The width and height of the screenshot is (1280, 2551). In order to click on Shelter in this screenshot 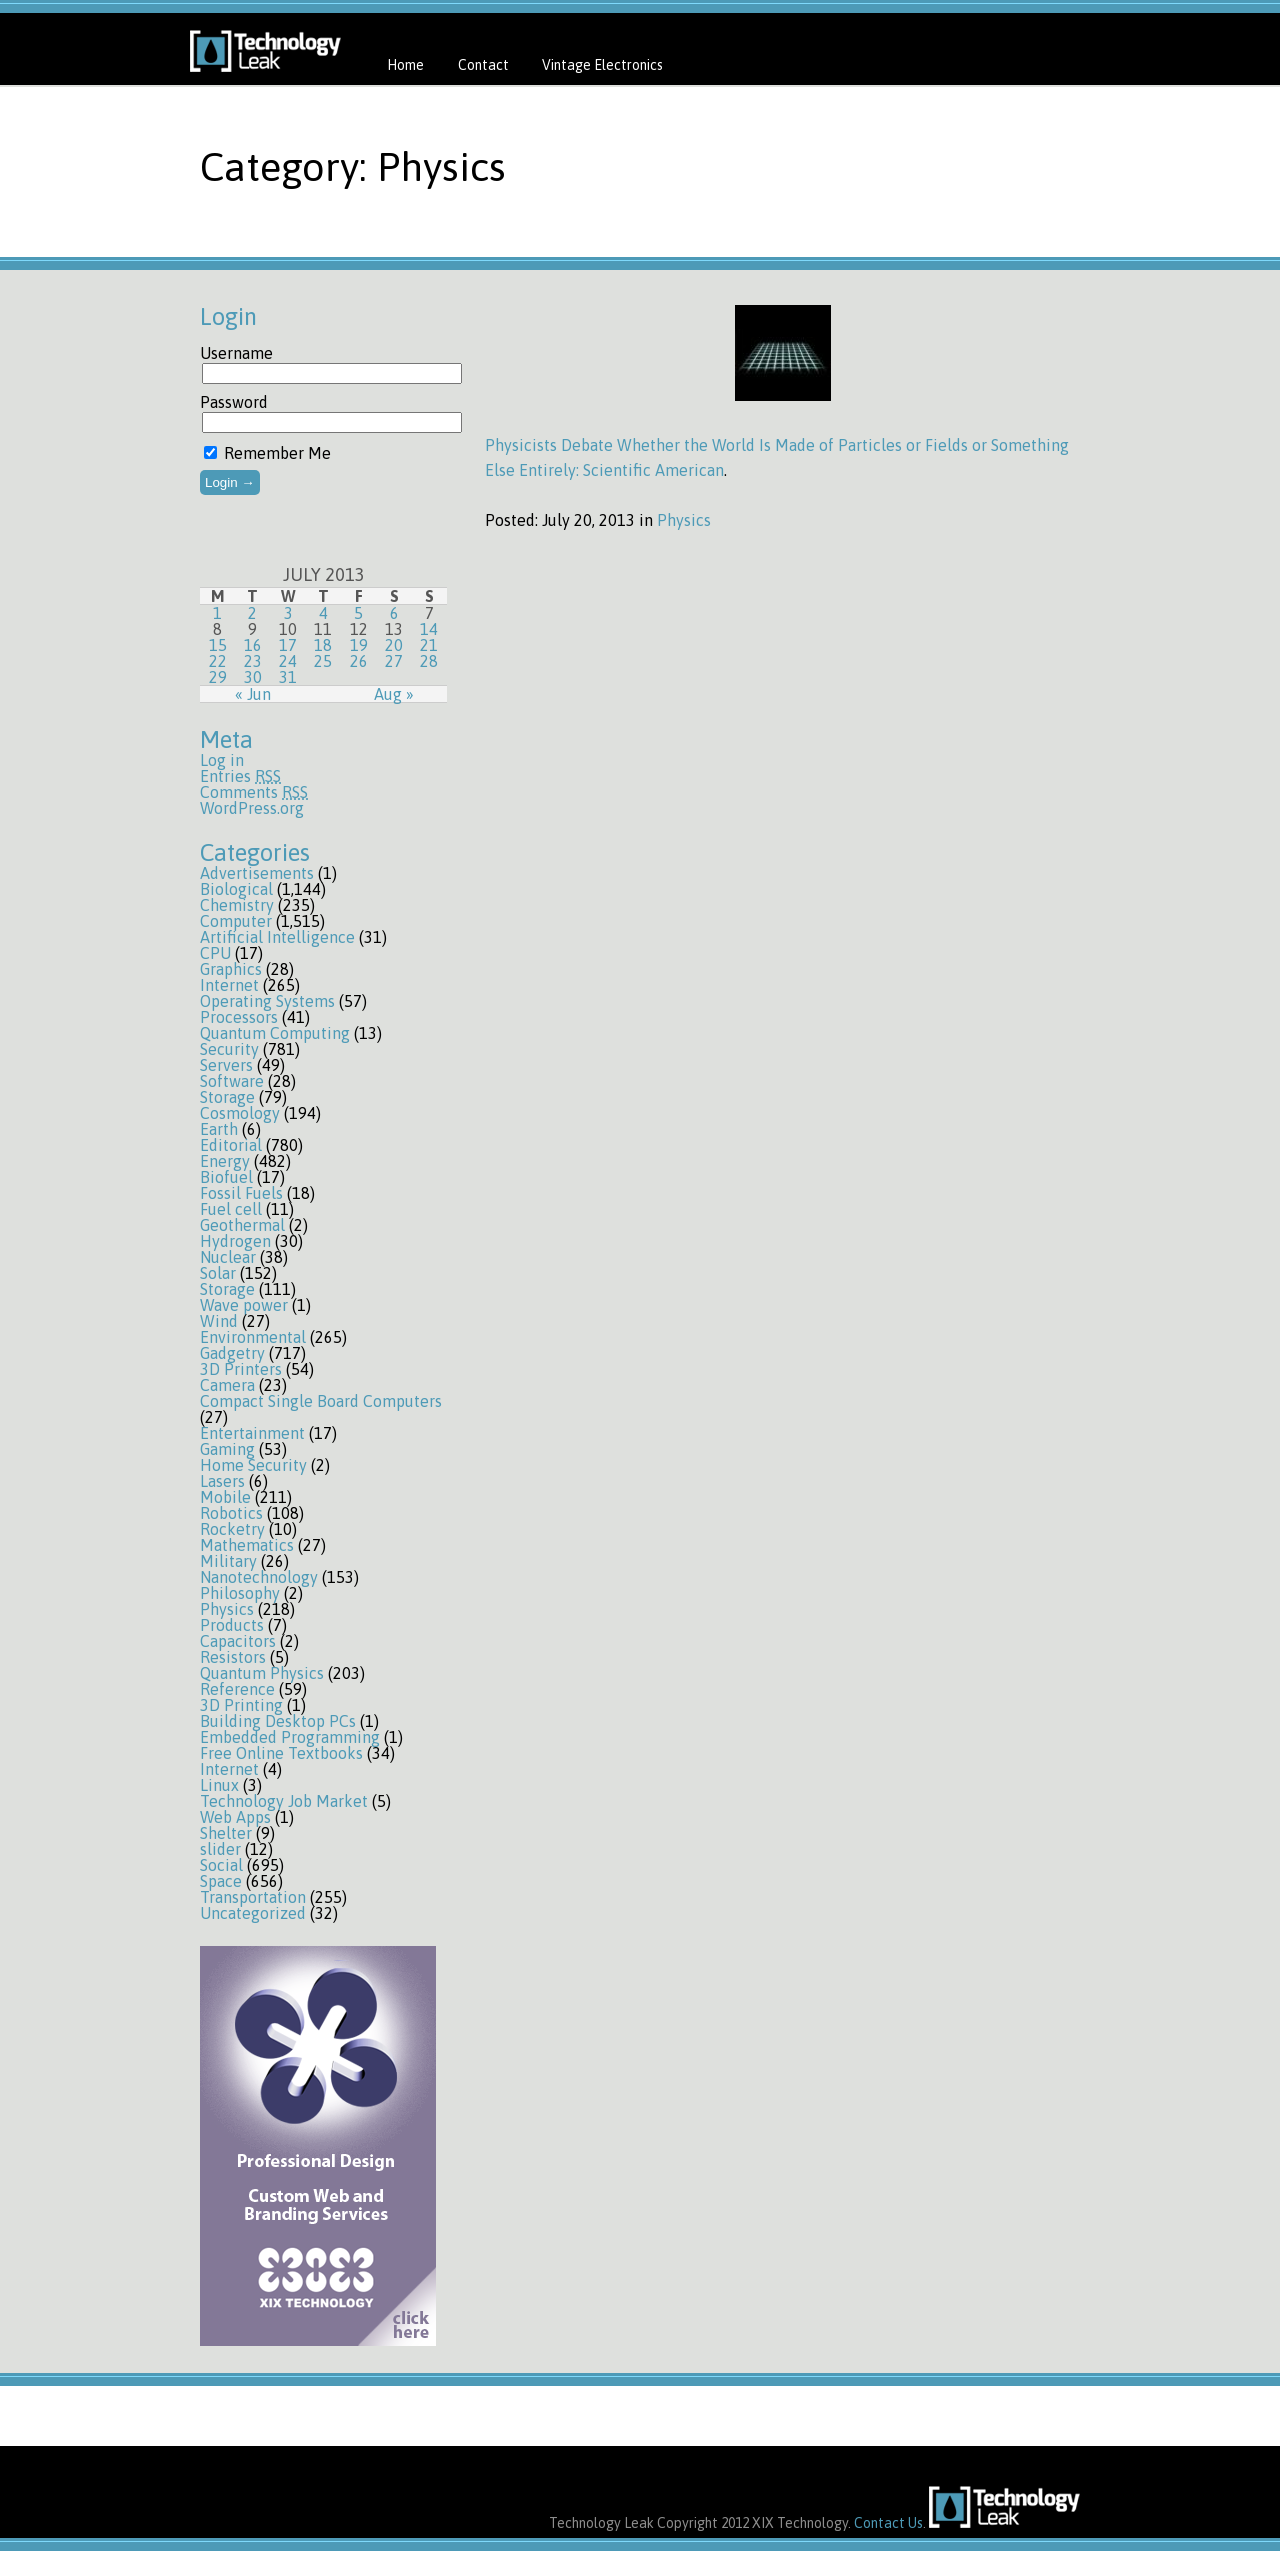, I will do `click(226, 1833)`.